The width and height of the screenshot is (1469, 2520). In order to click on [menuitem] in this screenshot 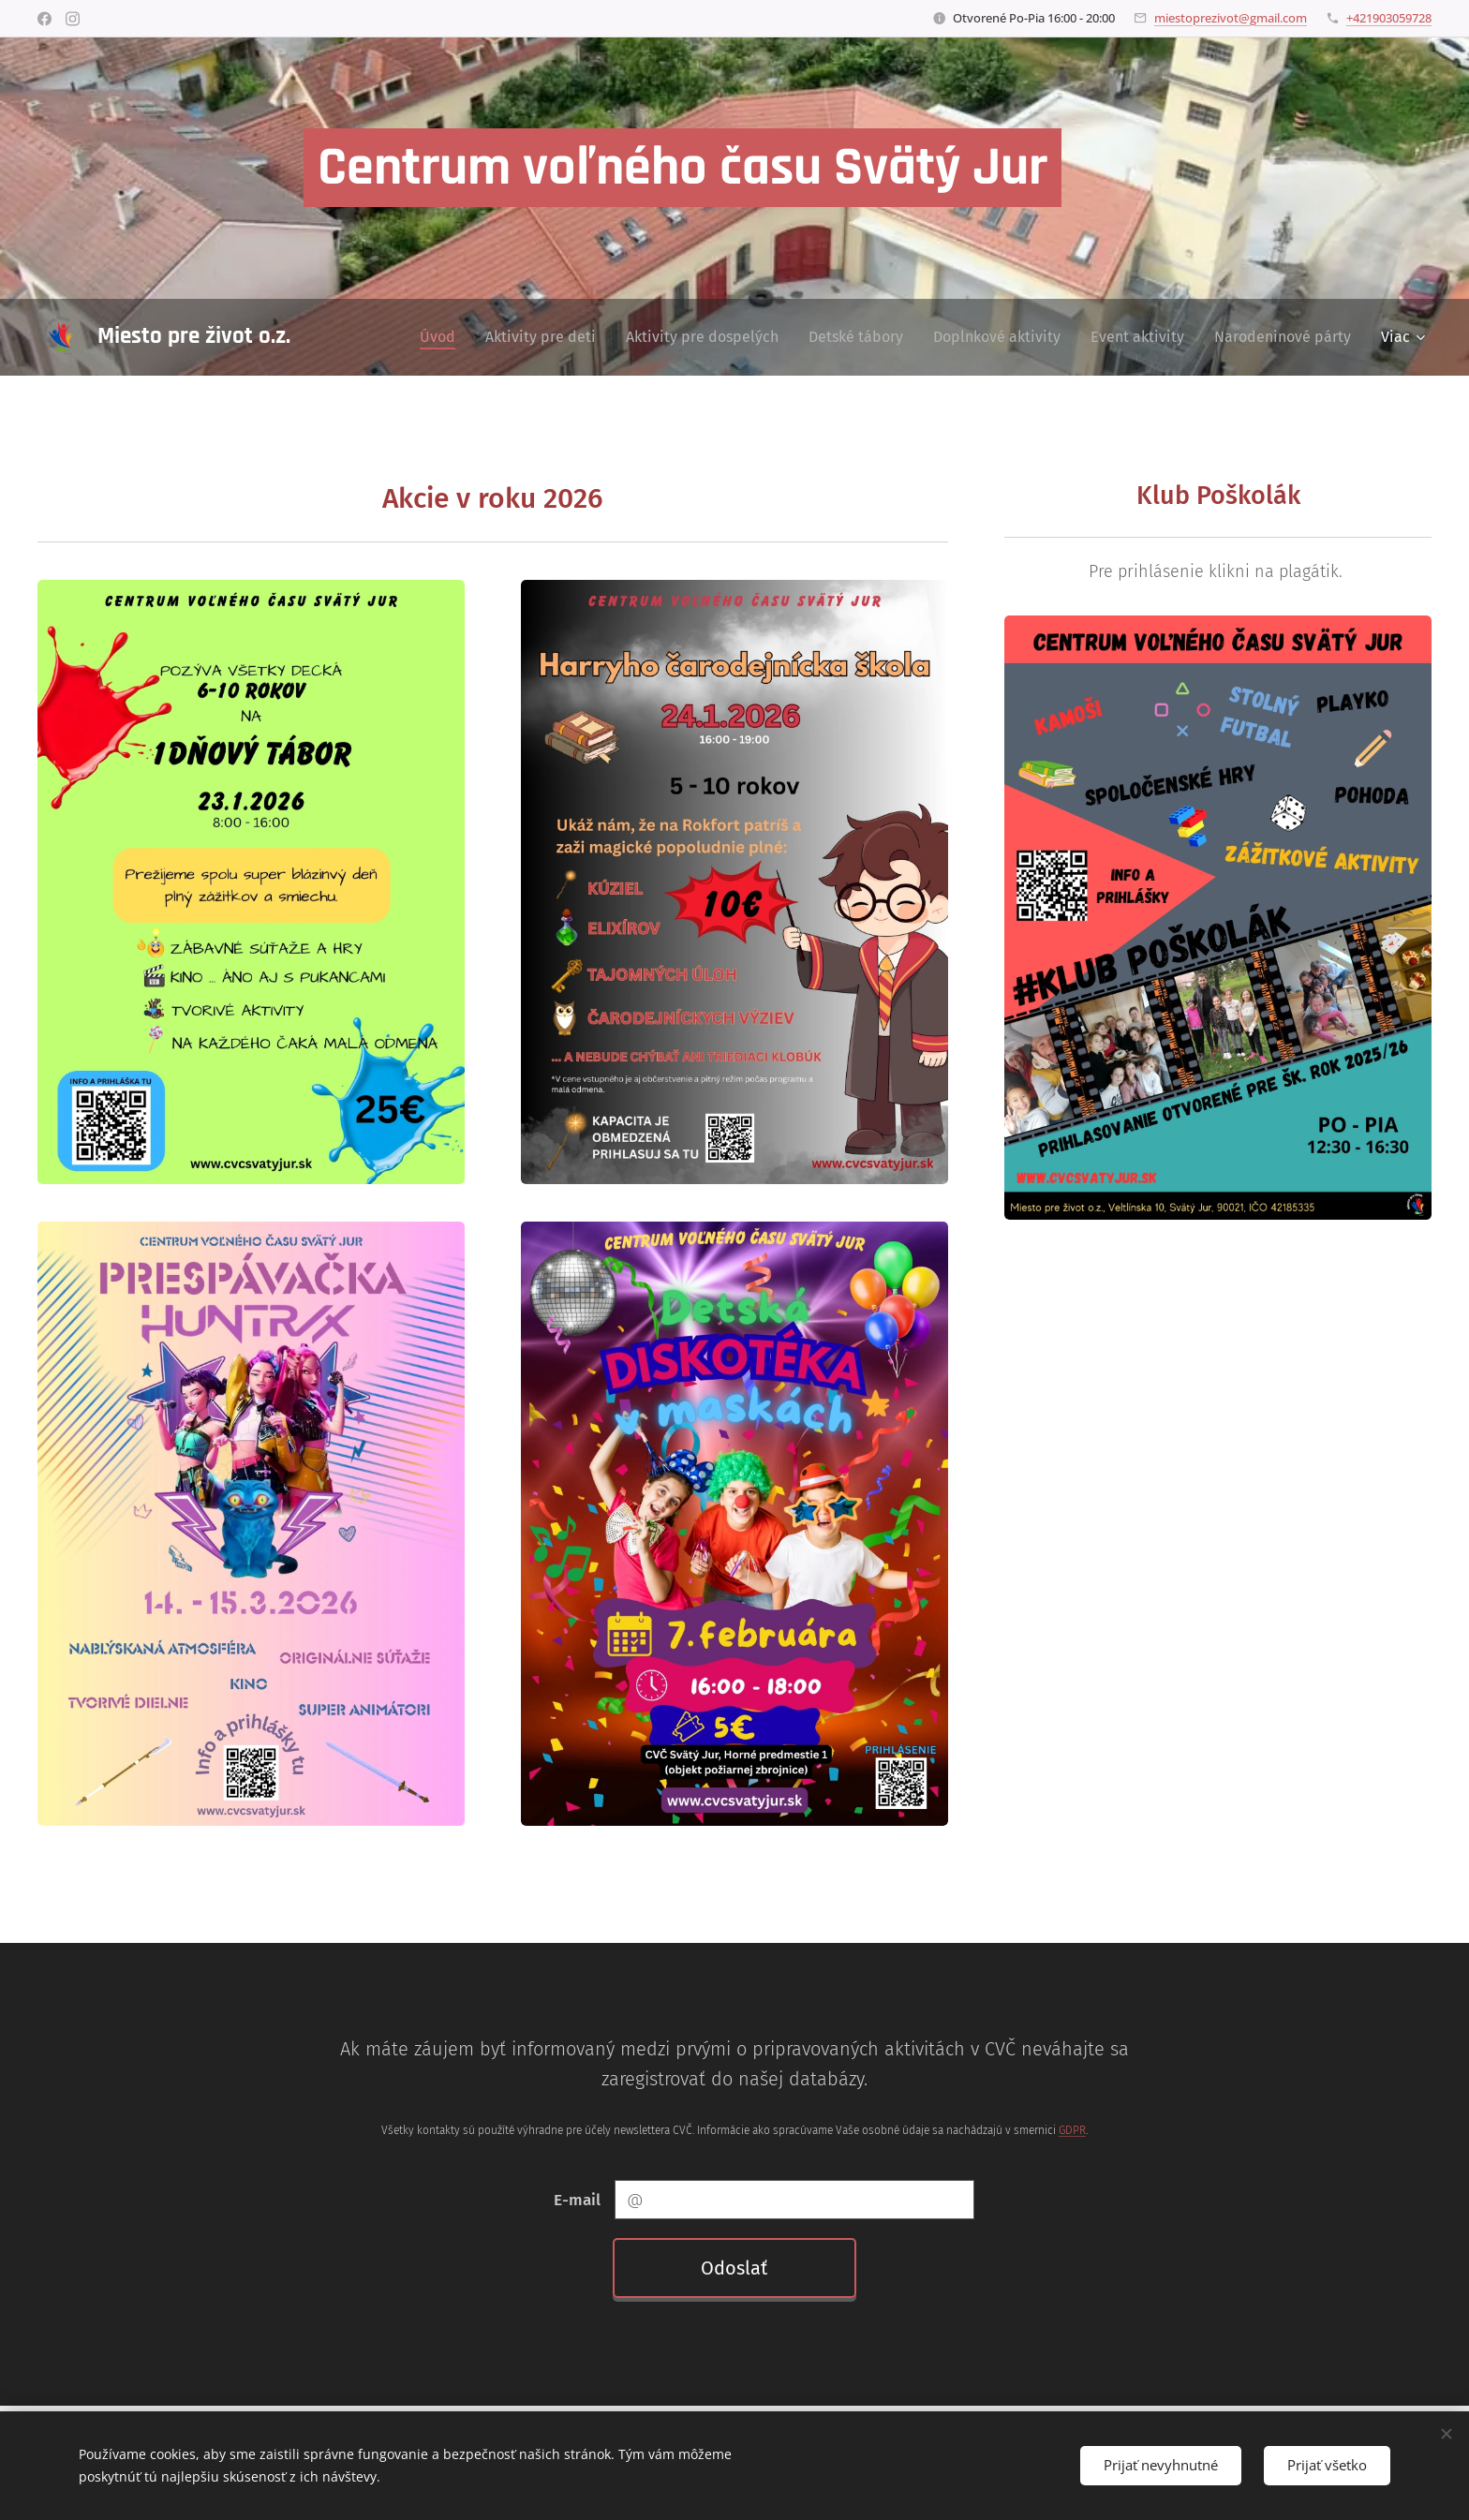, I will do `click(442, 337)`.